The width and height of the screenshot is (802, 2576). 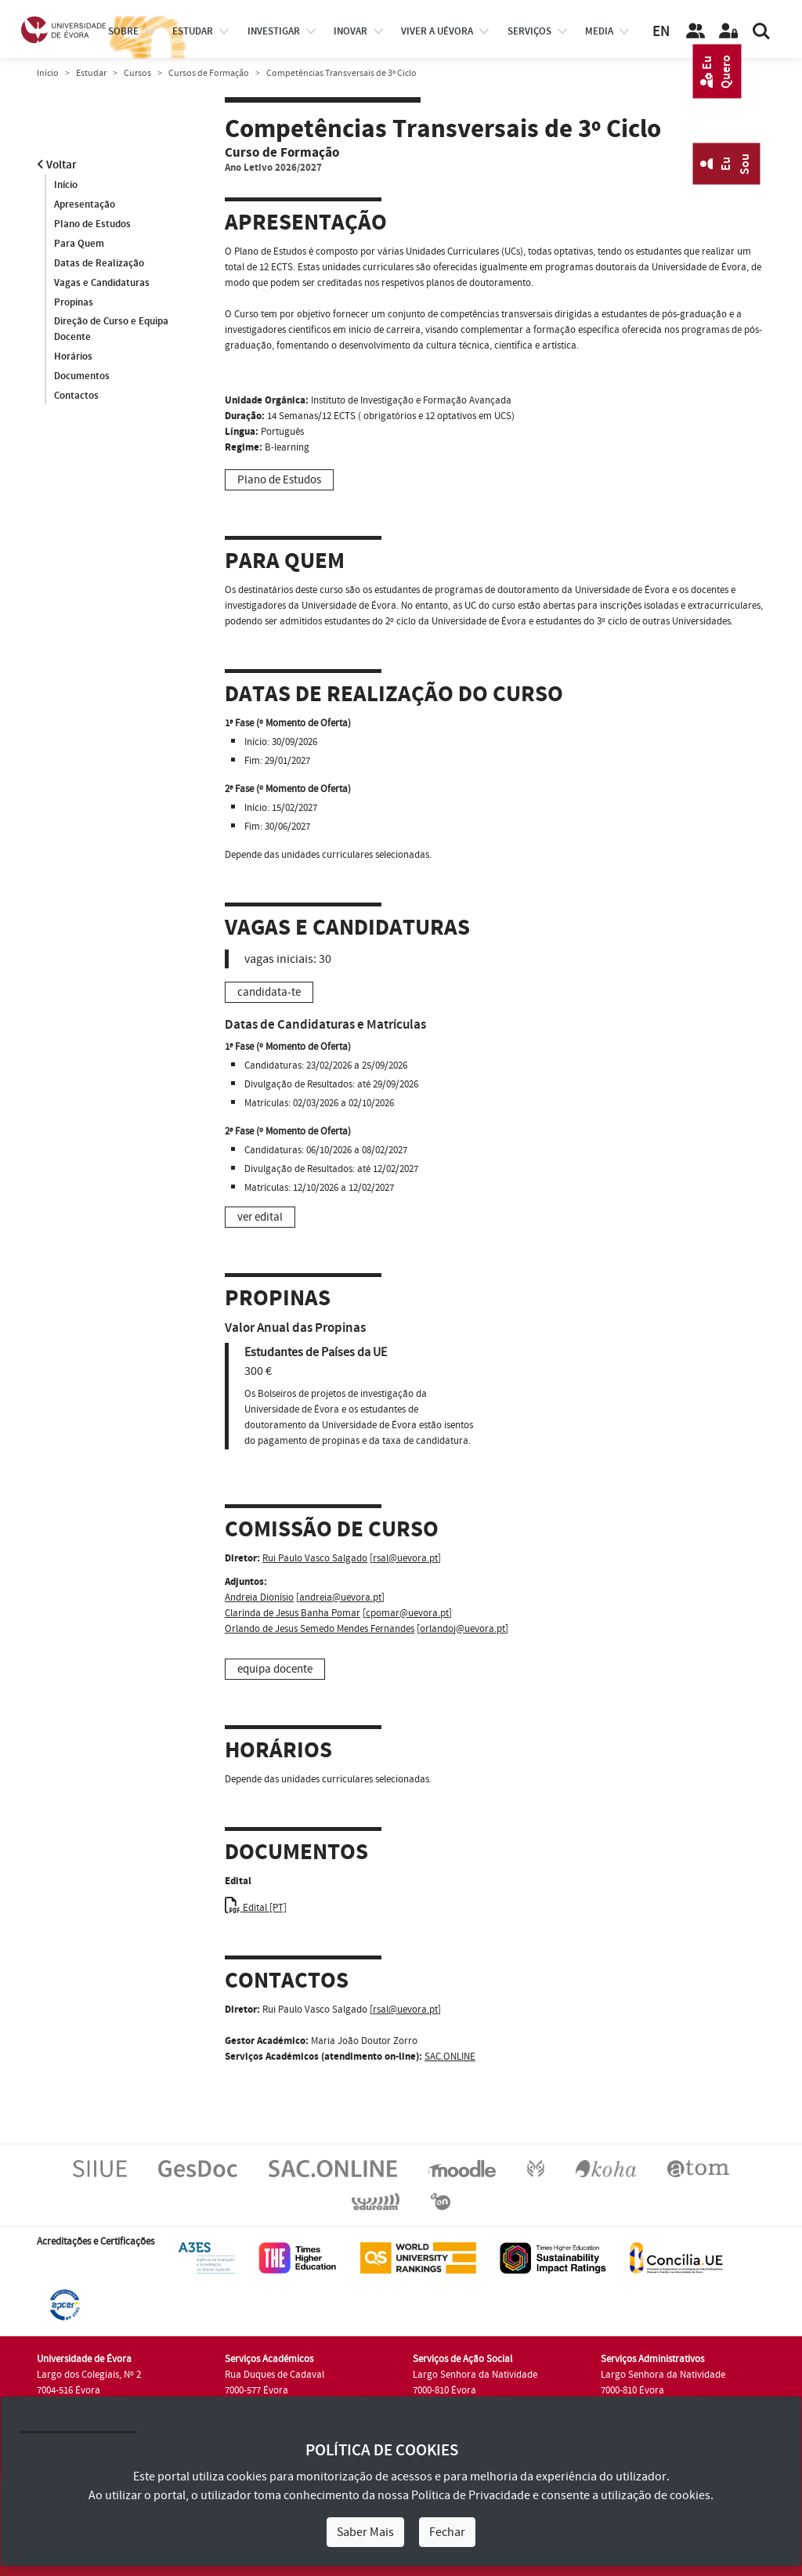 What do you see at coordinates (269, 992) in the screenshot?
I see `candidata-te` at bounding box center [269, 992].